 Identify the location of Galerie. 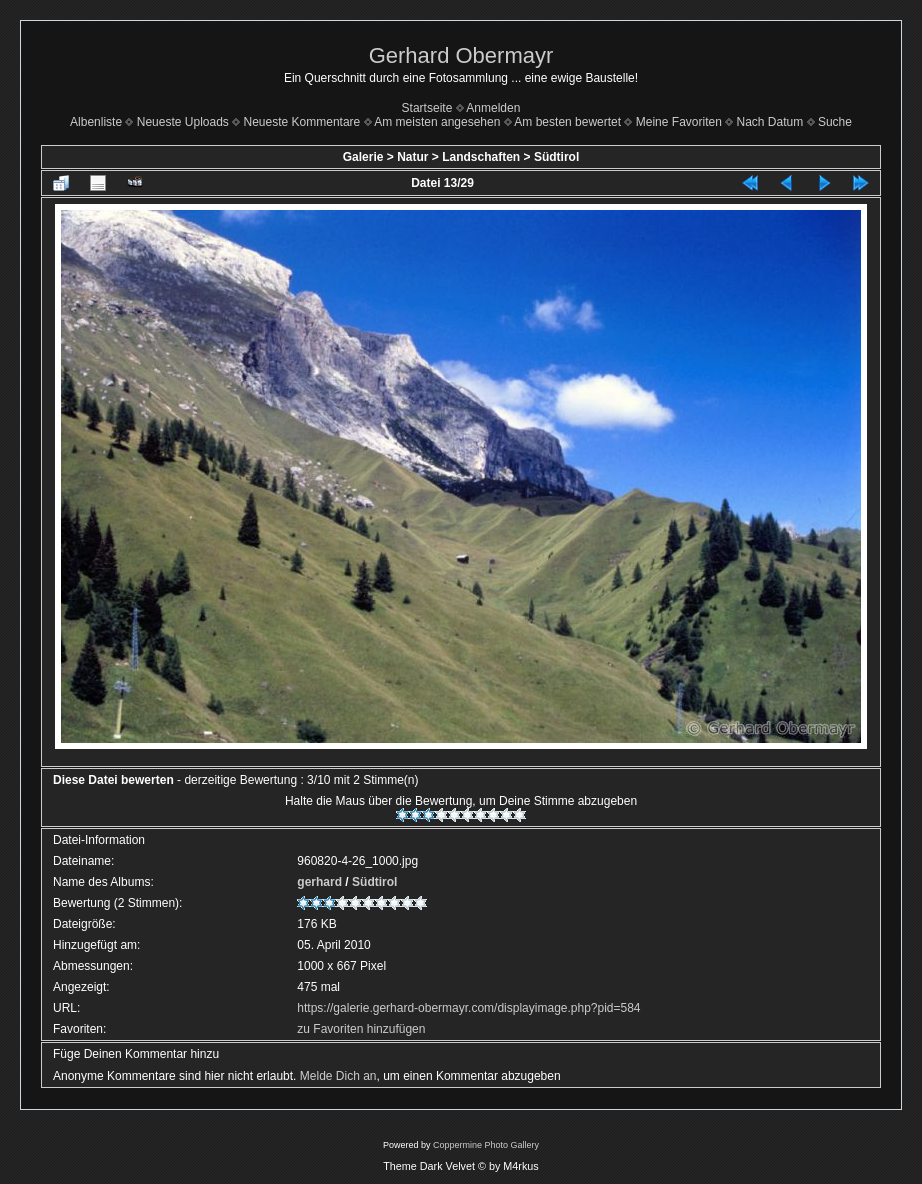
(363, 157).